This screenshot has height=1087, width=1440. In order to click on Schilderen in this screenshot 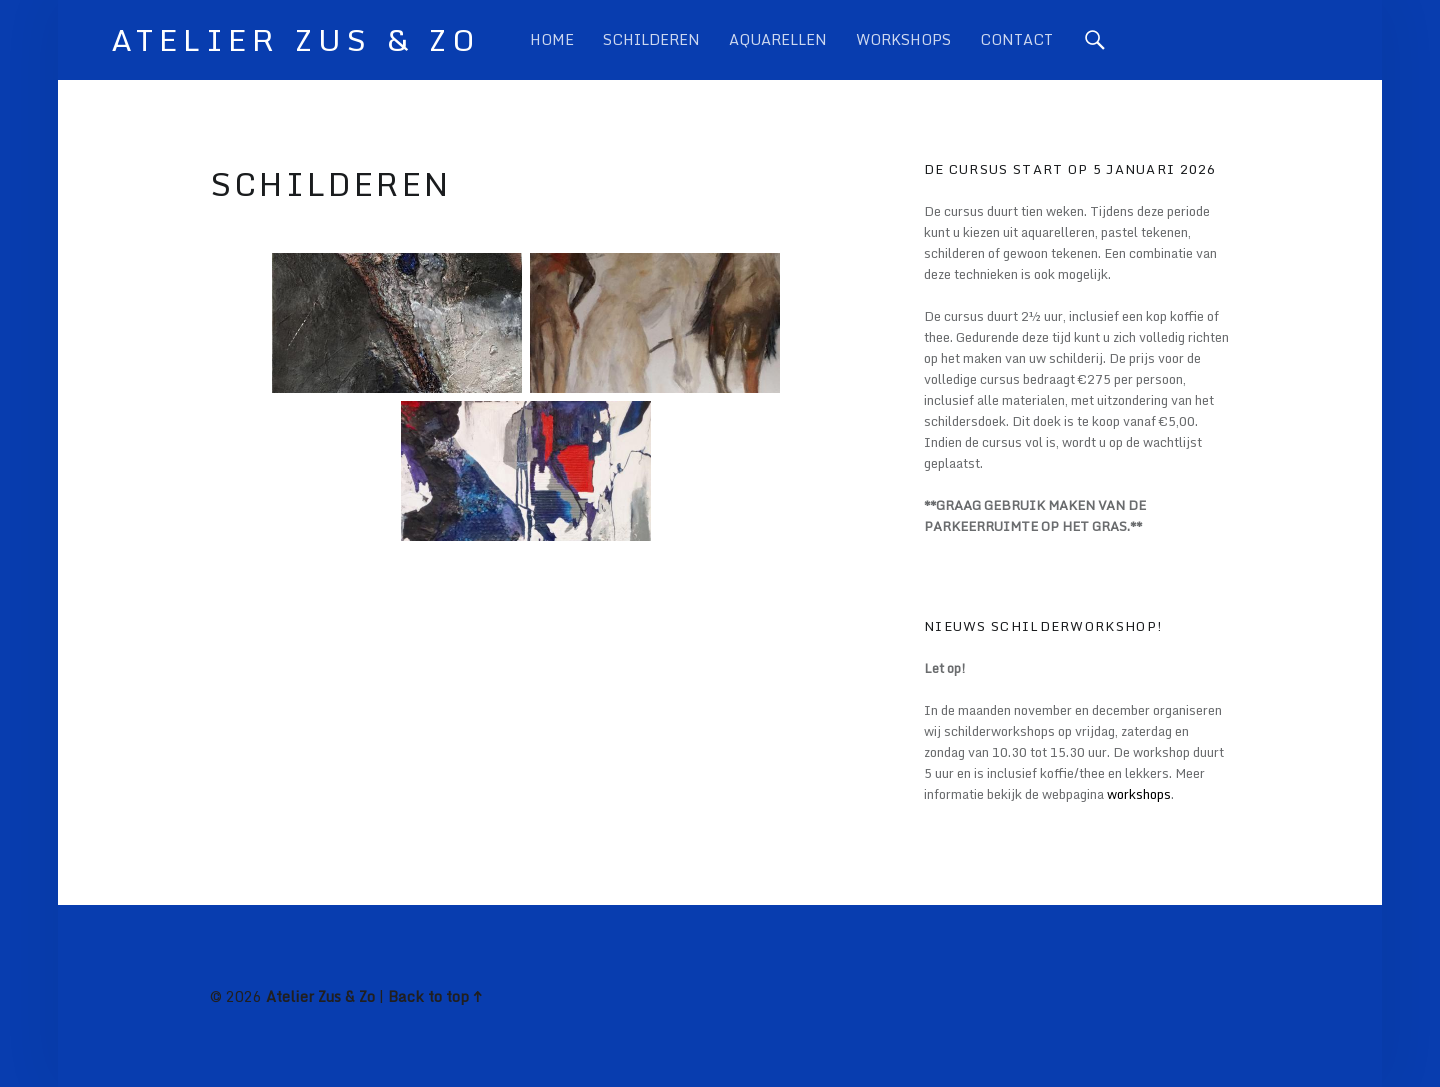, I will do `click(651, 39)`.